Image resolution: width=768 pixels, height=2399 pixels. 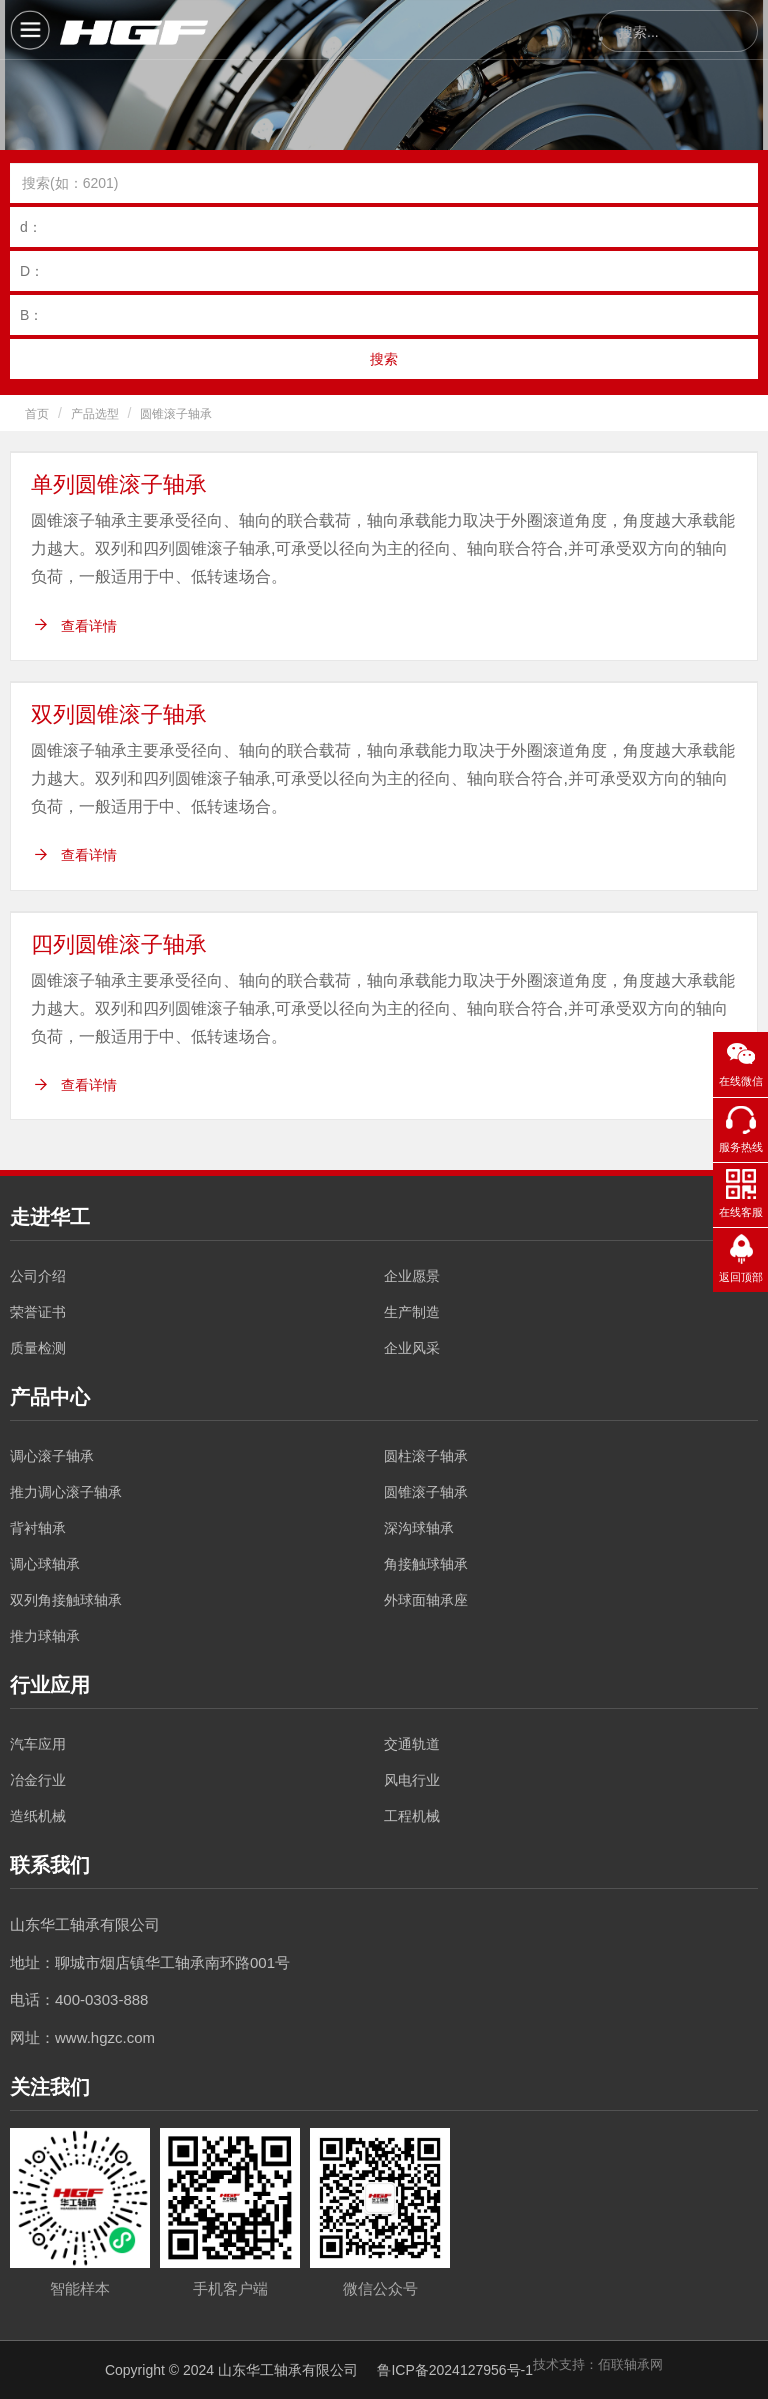 What do you see at coordinates (38, 1780) in the screenshot?
I see `冶金行业` at bounding box center [38, 1780].